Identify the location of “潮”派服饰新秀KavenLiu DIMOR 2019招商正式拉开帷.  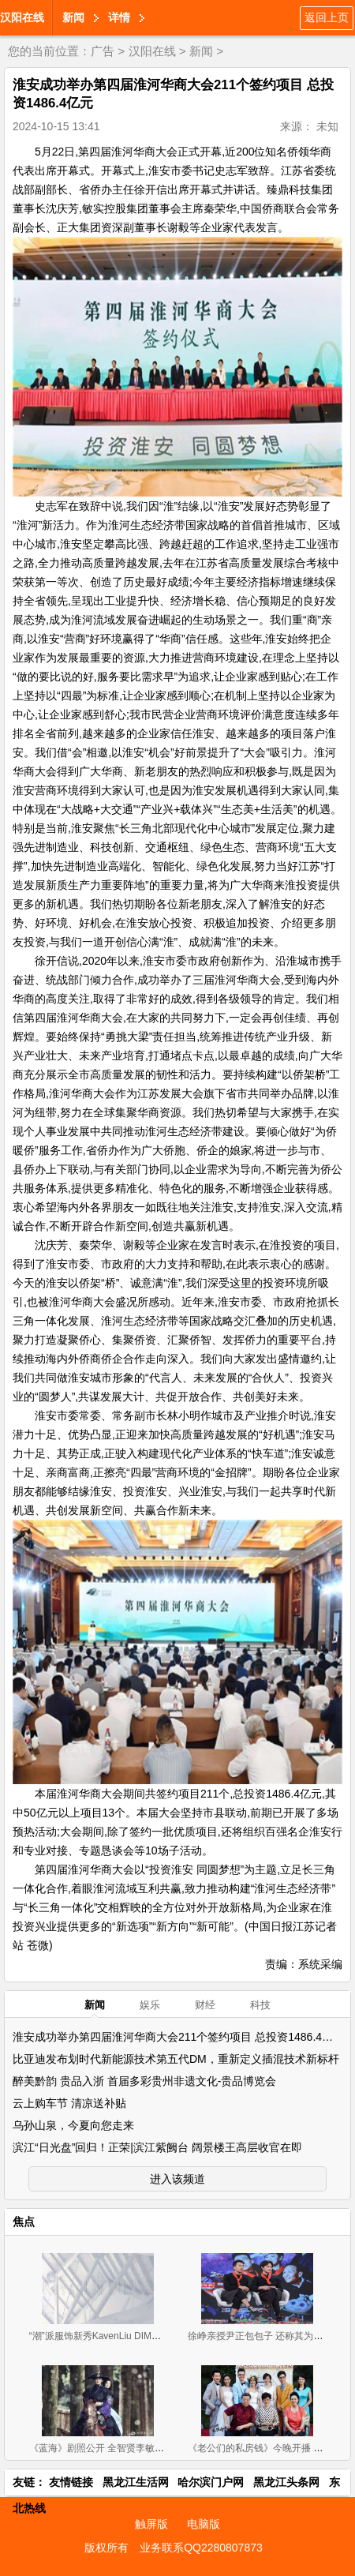
(142, 2336).